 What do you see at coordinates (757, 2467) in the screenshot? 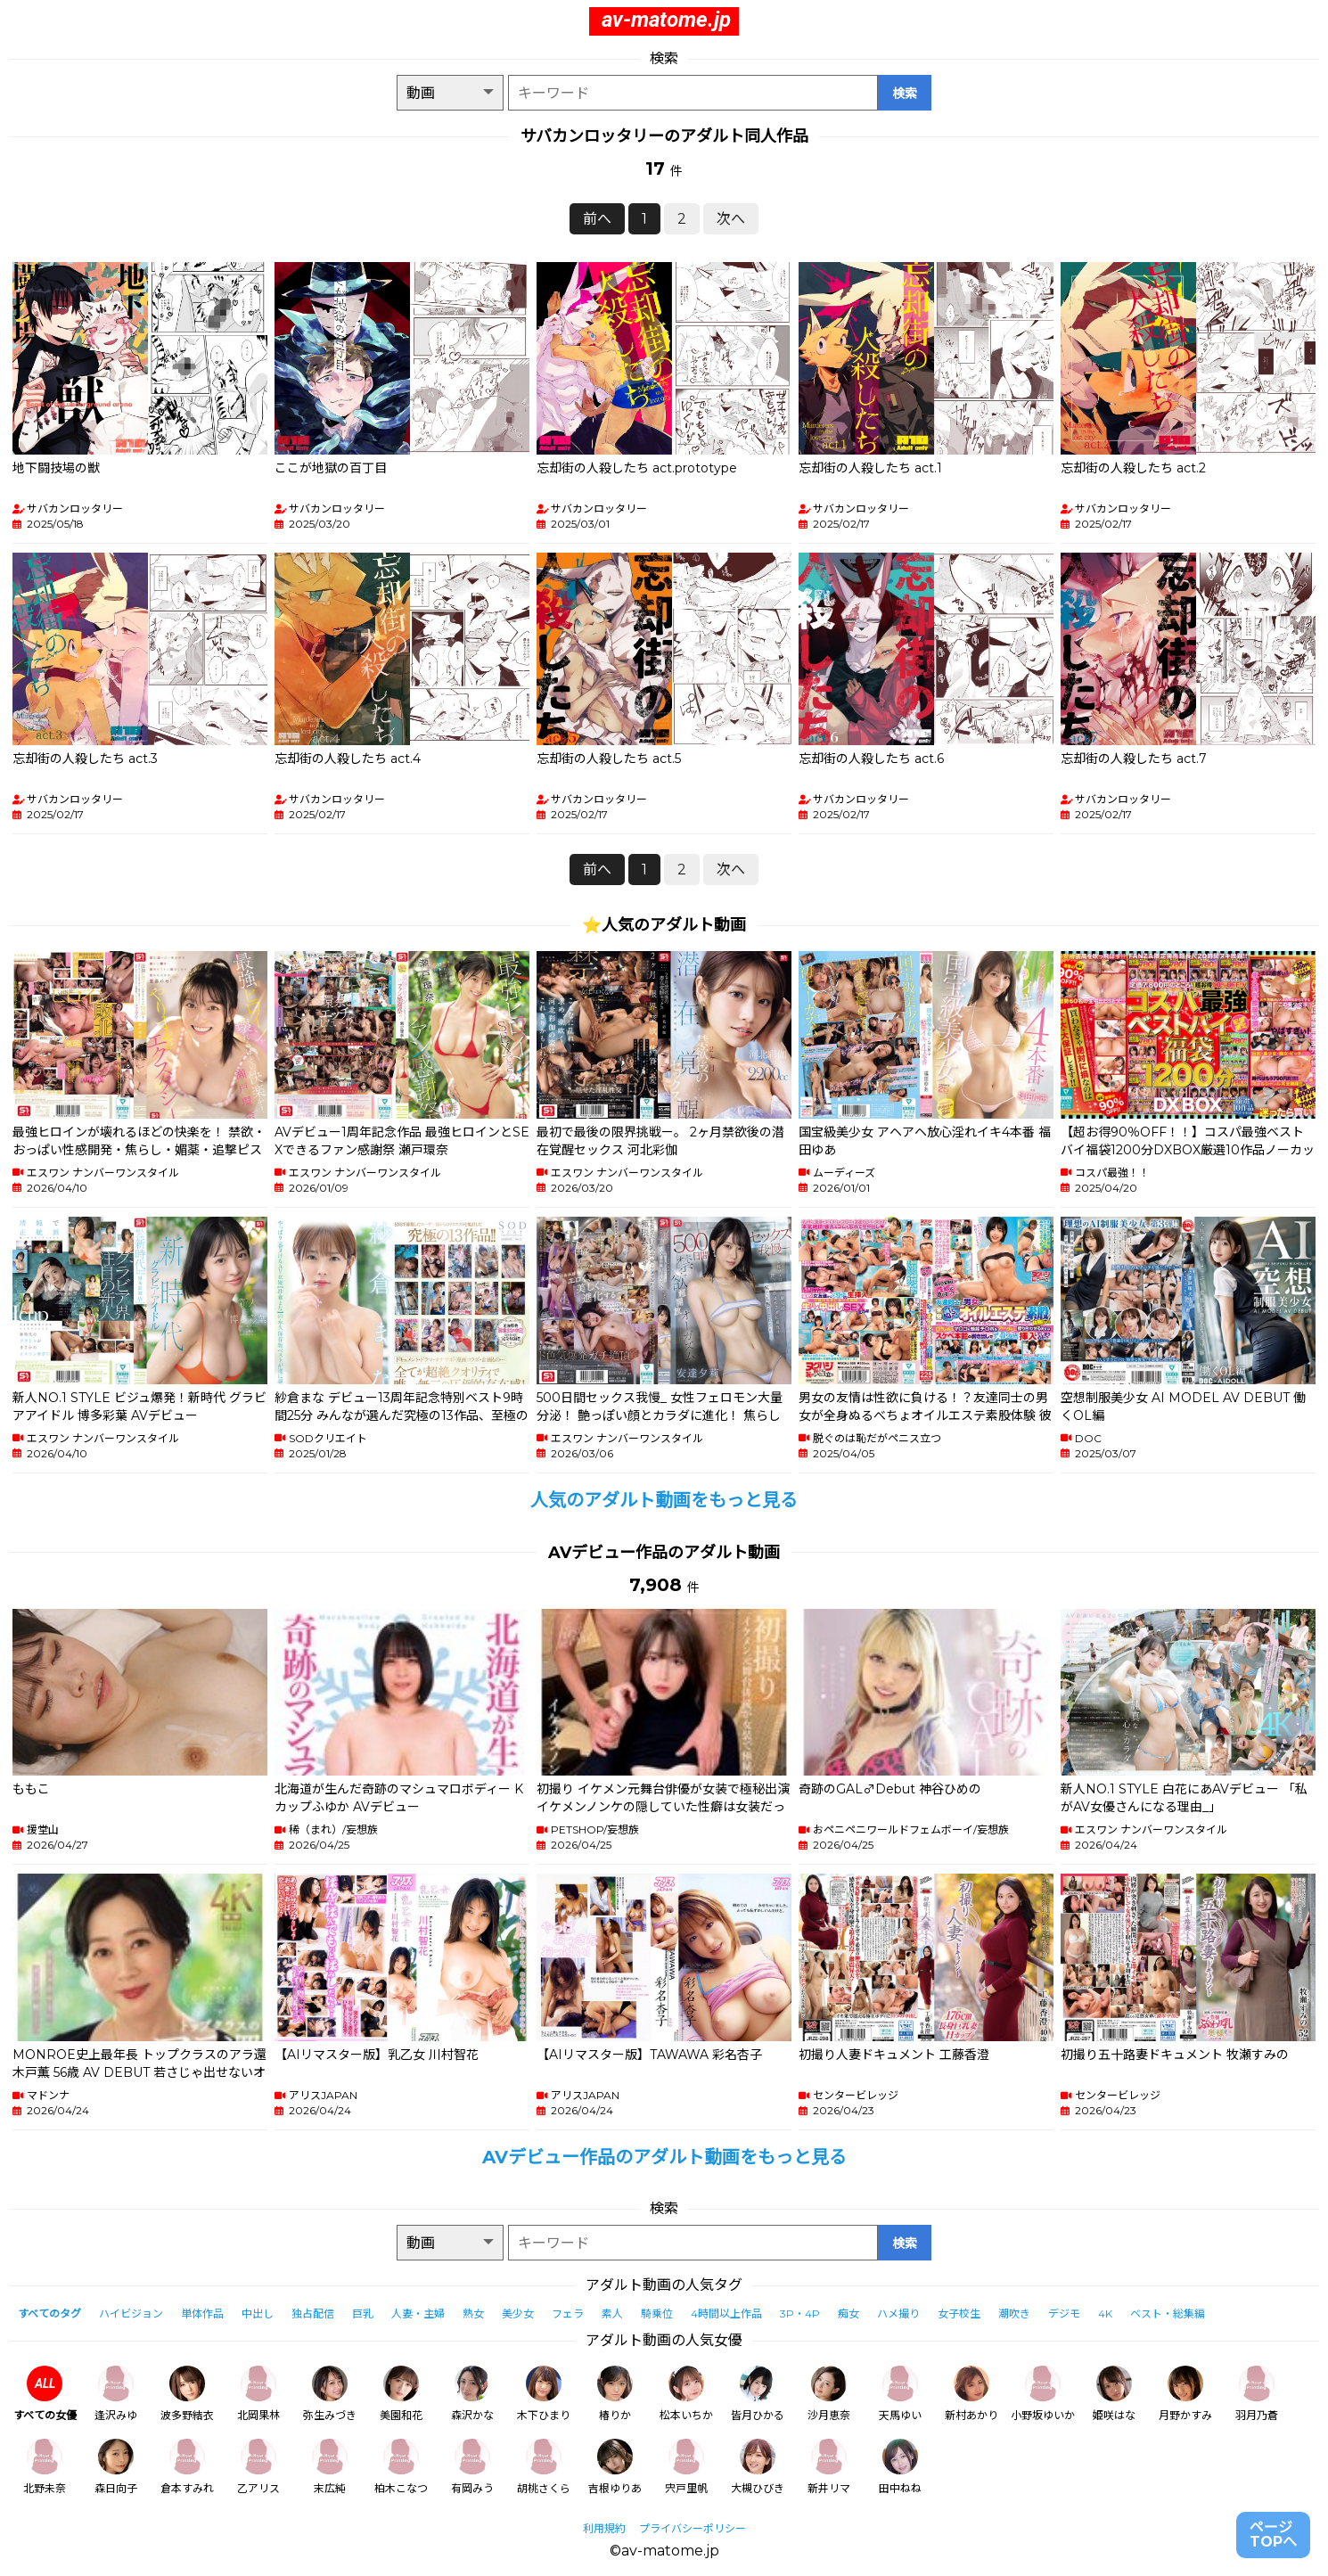
I see `大槻ひびき` at bounding box center [757, 2467].